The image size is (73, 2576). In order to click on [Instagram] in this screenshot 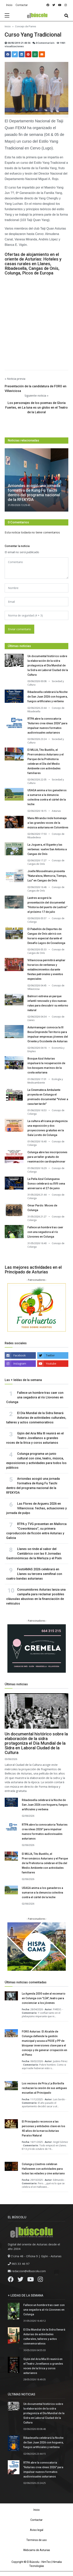, I will do `click(40, 2280)`.